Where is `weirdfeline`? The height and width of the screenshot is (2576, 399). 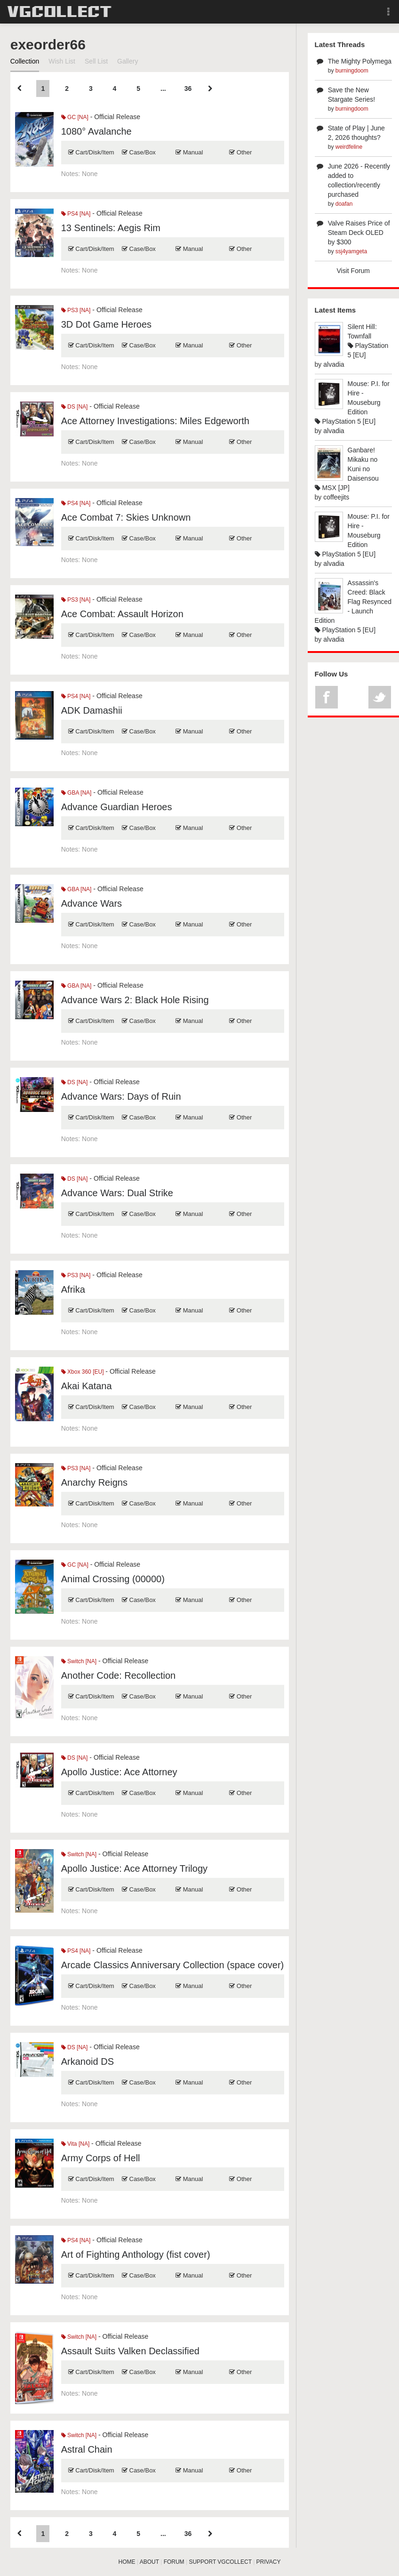 weirdfeline is located at coordinates (348, 147).